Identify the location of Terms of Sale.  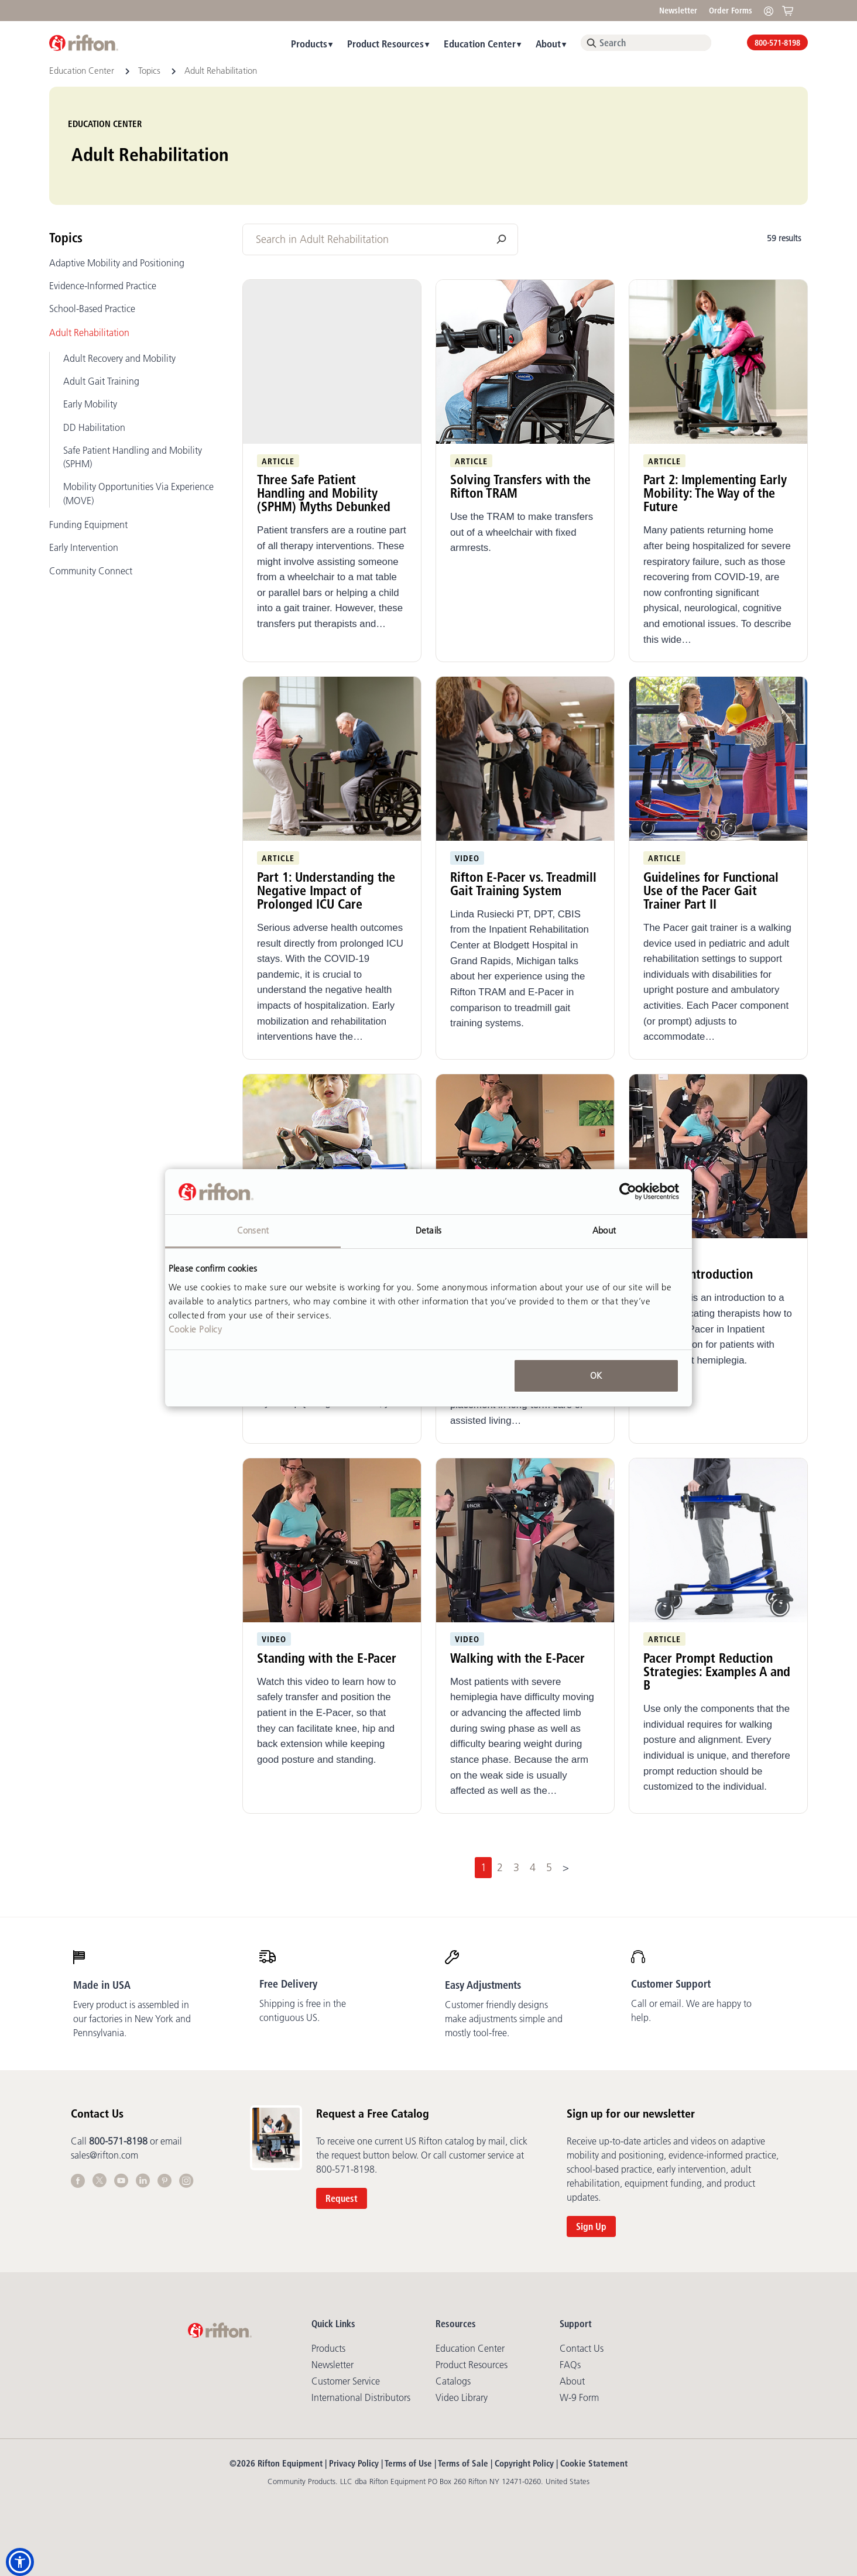
(463, 2463).